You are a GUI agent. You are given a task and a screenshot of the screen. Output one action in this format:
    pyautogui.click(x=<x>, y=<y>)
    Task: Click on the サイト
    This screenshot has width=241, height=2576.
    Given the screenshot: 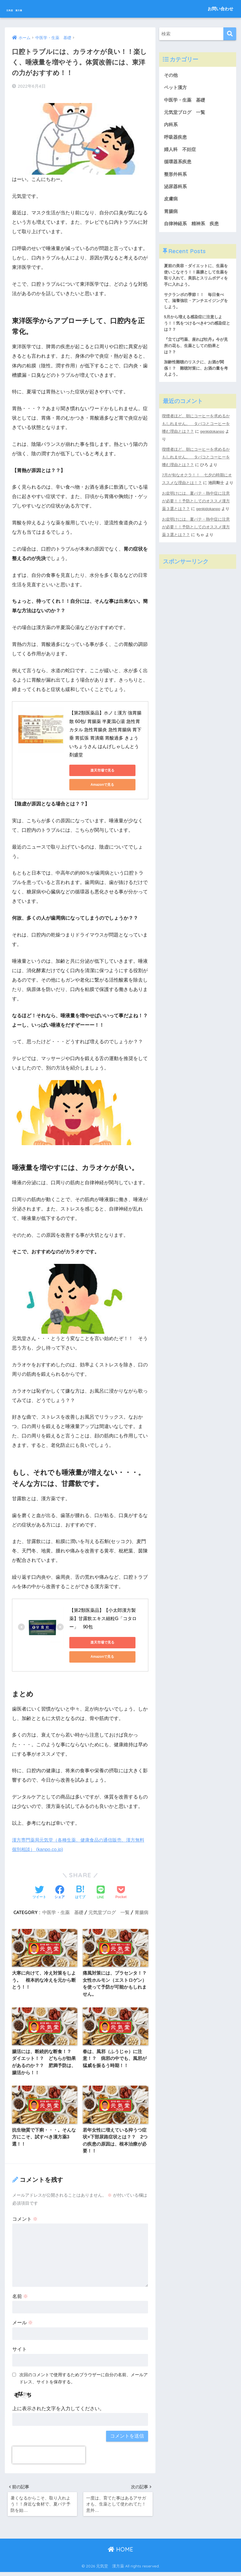 What is the action you would take?
    pyautogui.click(x=19, y=2351)
    